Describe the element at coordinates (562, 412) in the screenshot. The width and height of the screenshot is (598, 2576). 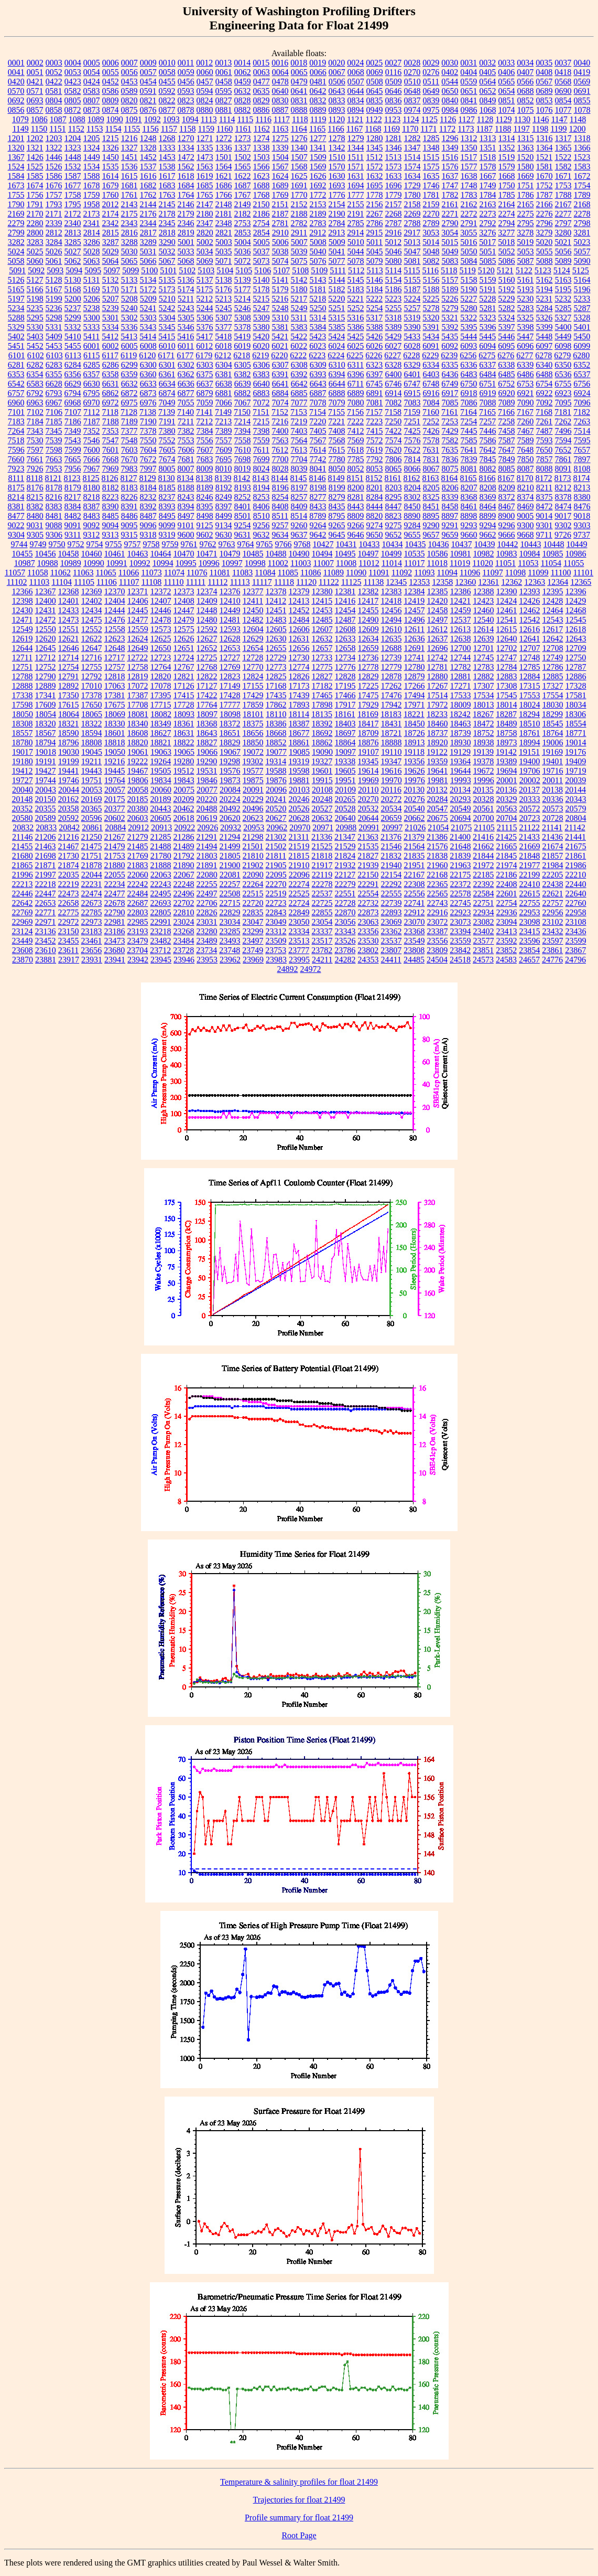
I see `7181` at that location.